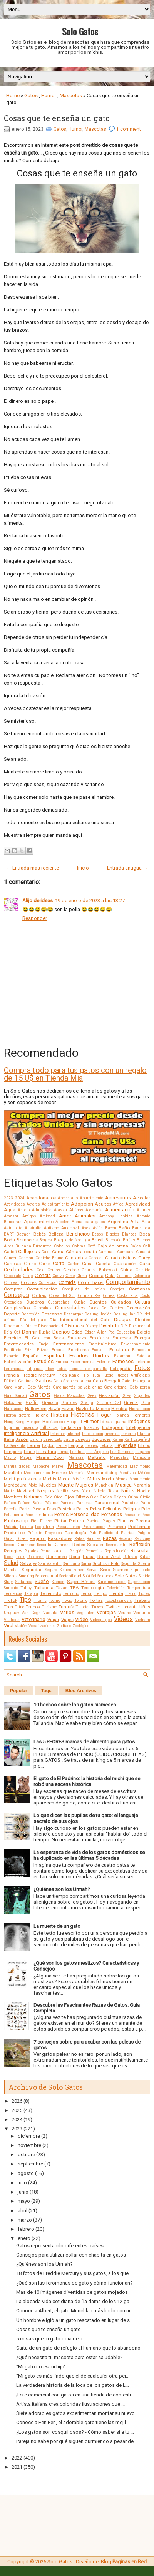  I want to click on Caza, so click(144, 1263).